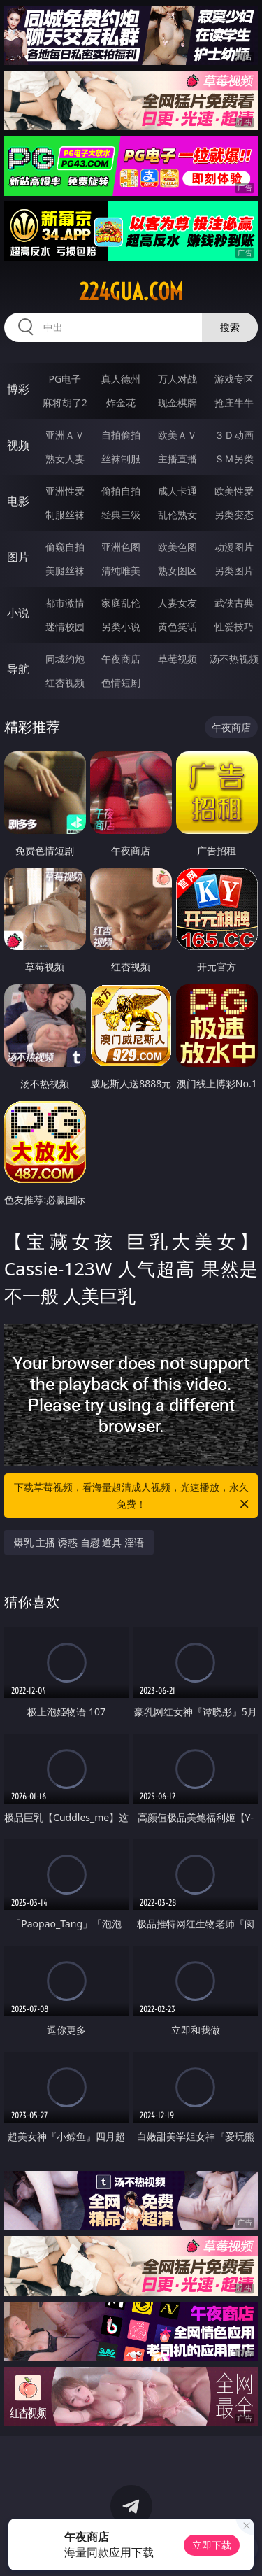  Describe the element at coordinates (234, 570) in the screenshot. I see `另类图片` at that location.